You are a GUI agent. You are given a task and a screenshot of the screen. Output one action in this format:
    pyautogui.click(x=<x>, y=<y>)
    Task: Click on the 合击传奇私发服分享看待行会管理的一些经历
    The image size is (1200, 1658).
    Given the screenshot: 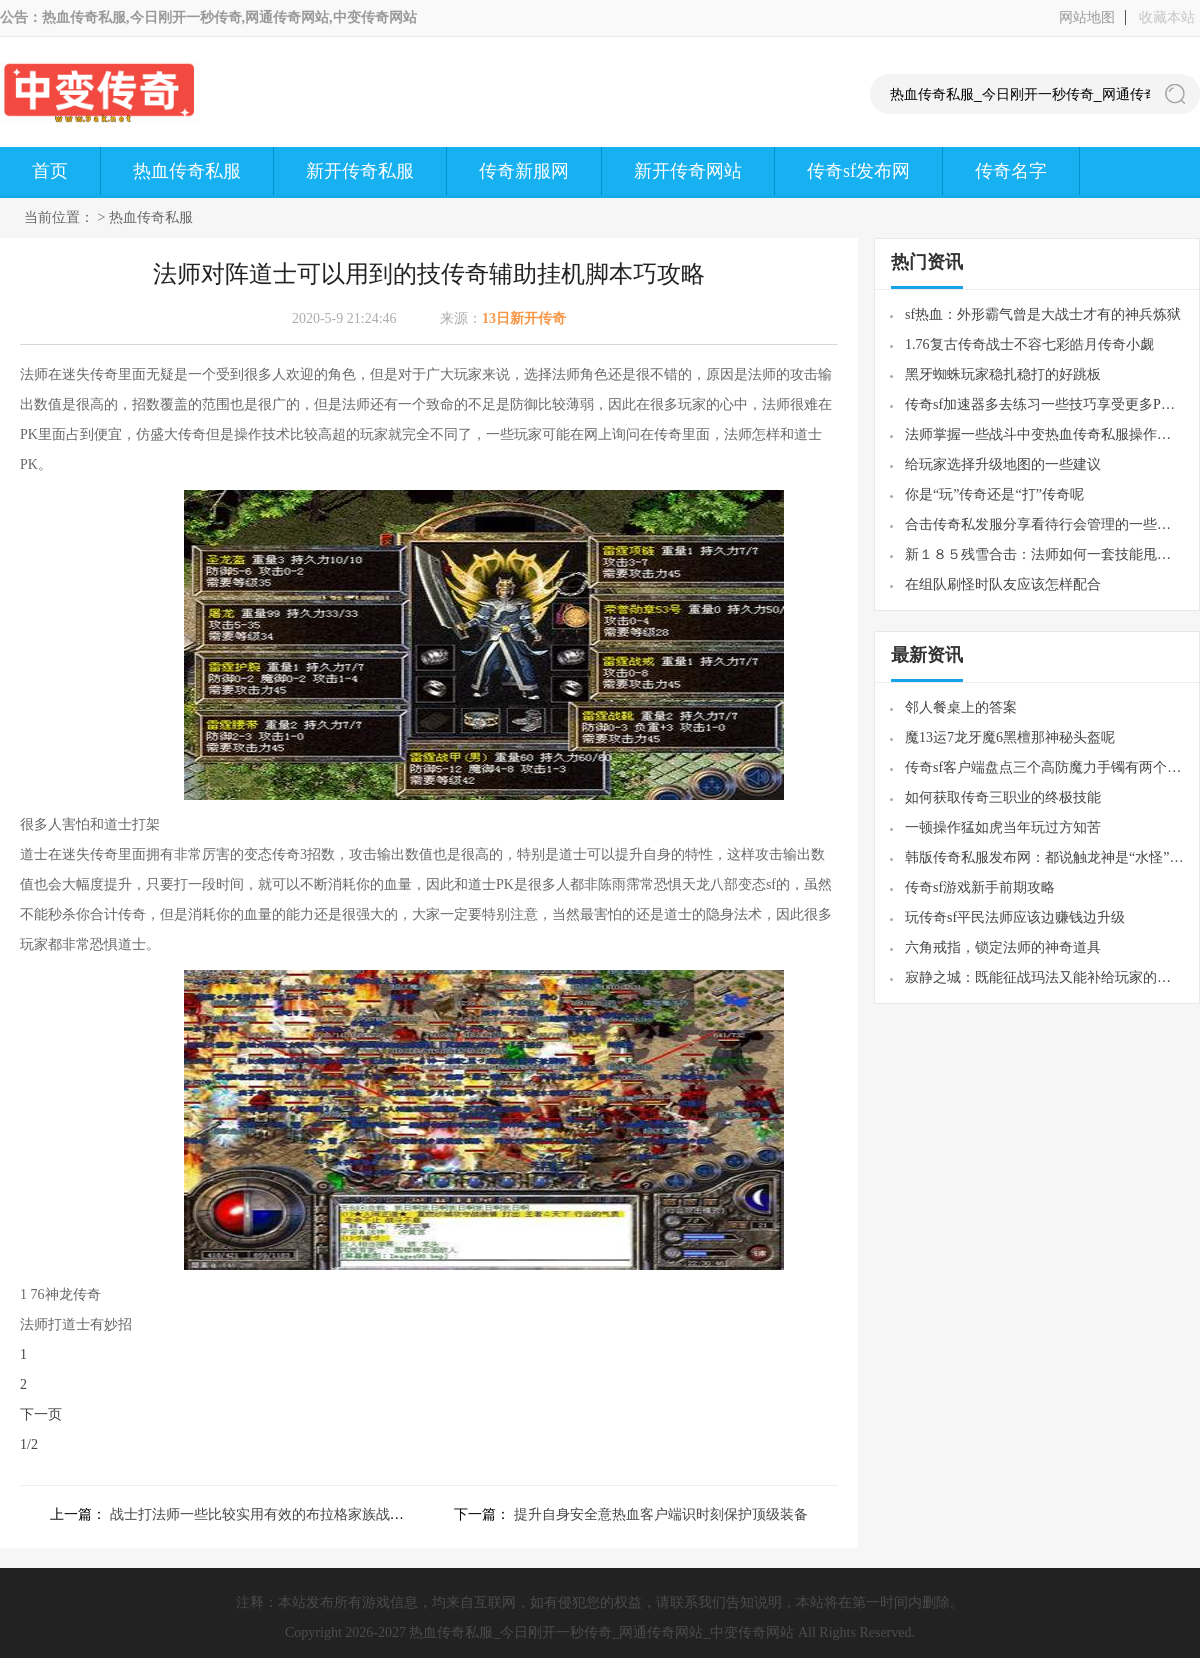 What is the action you would take?
    pyautogui.click(x=1044, y=524)
    